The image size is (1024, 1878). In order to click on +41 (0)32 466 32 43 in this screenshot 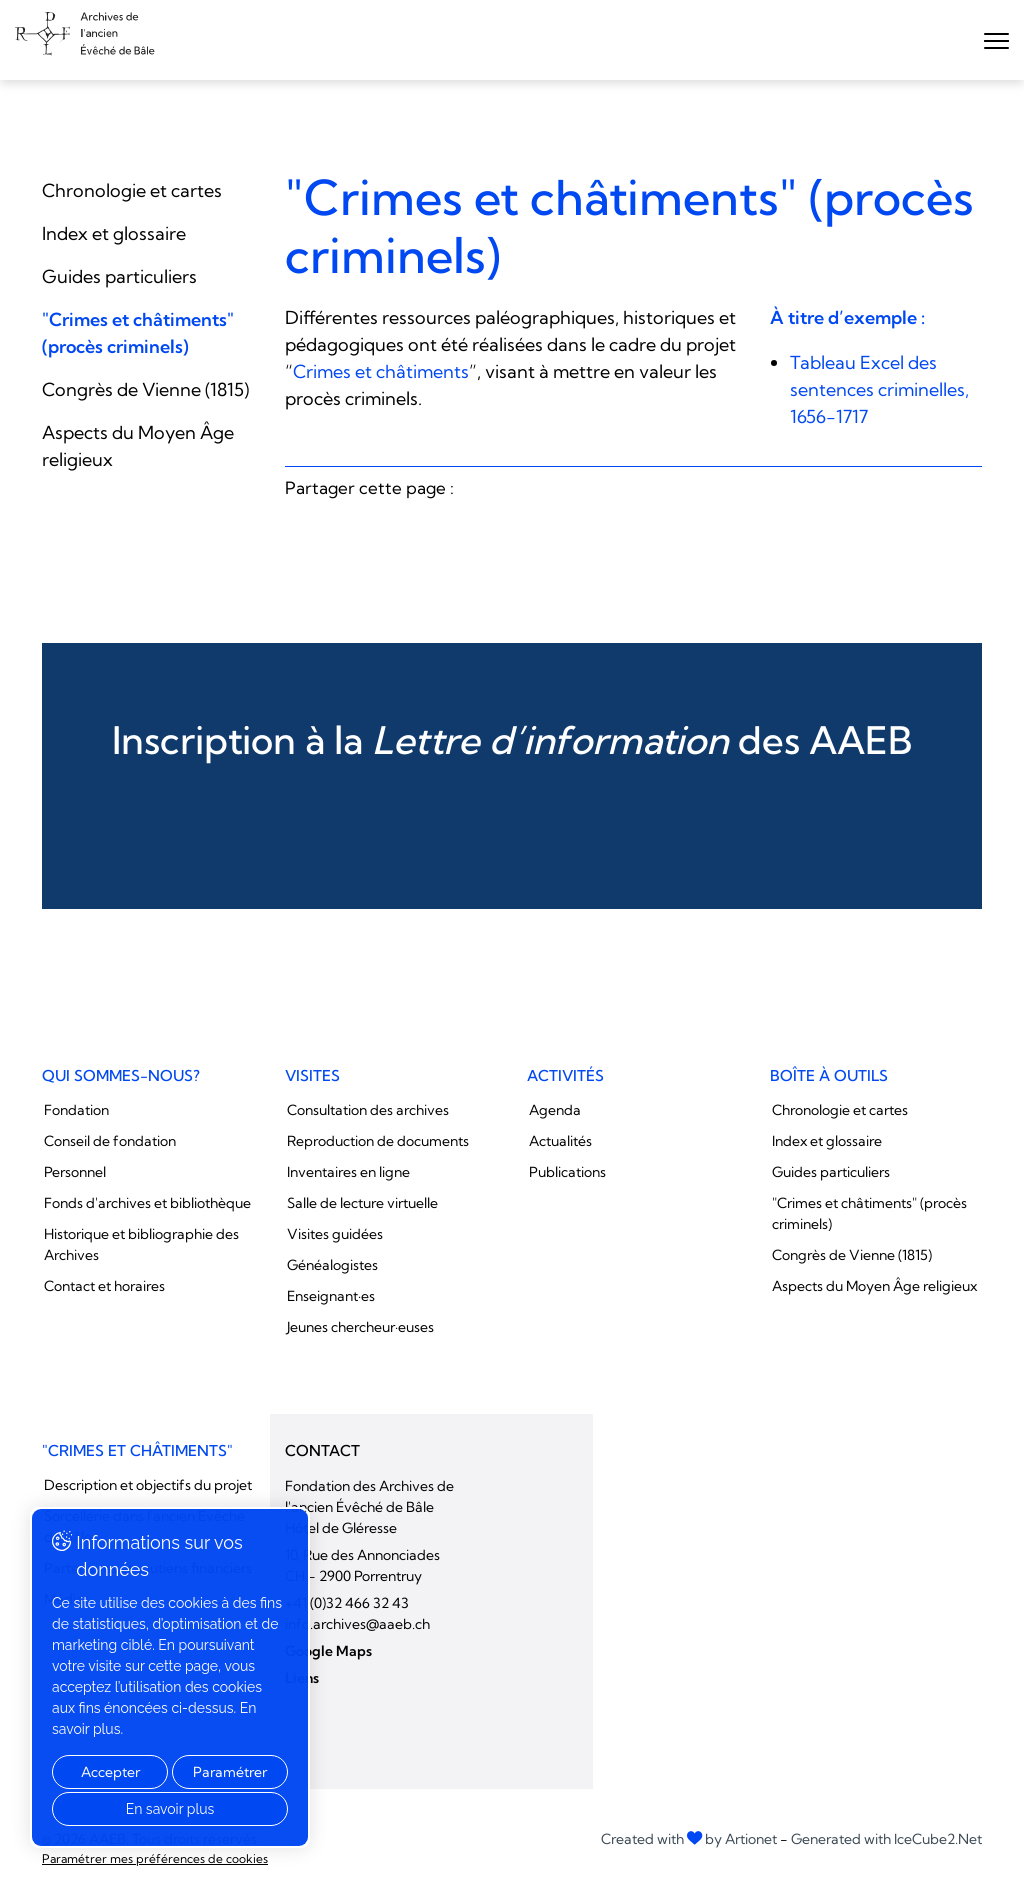, I will do `click(347, 1603)`.